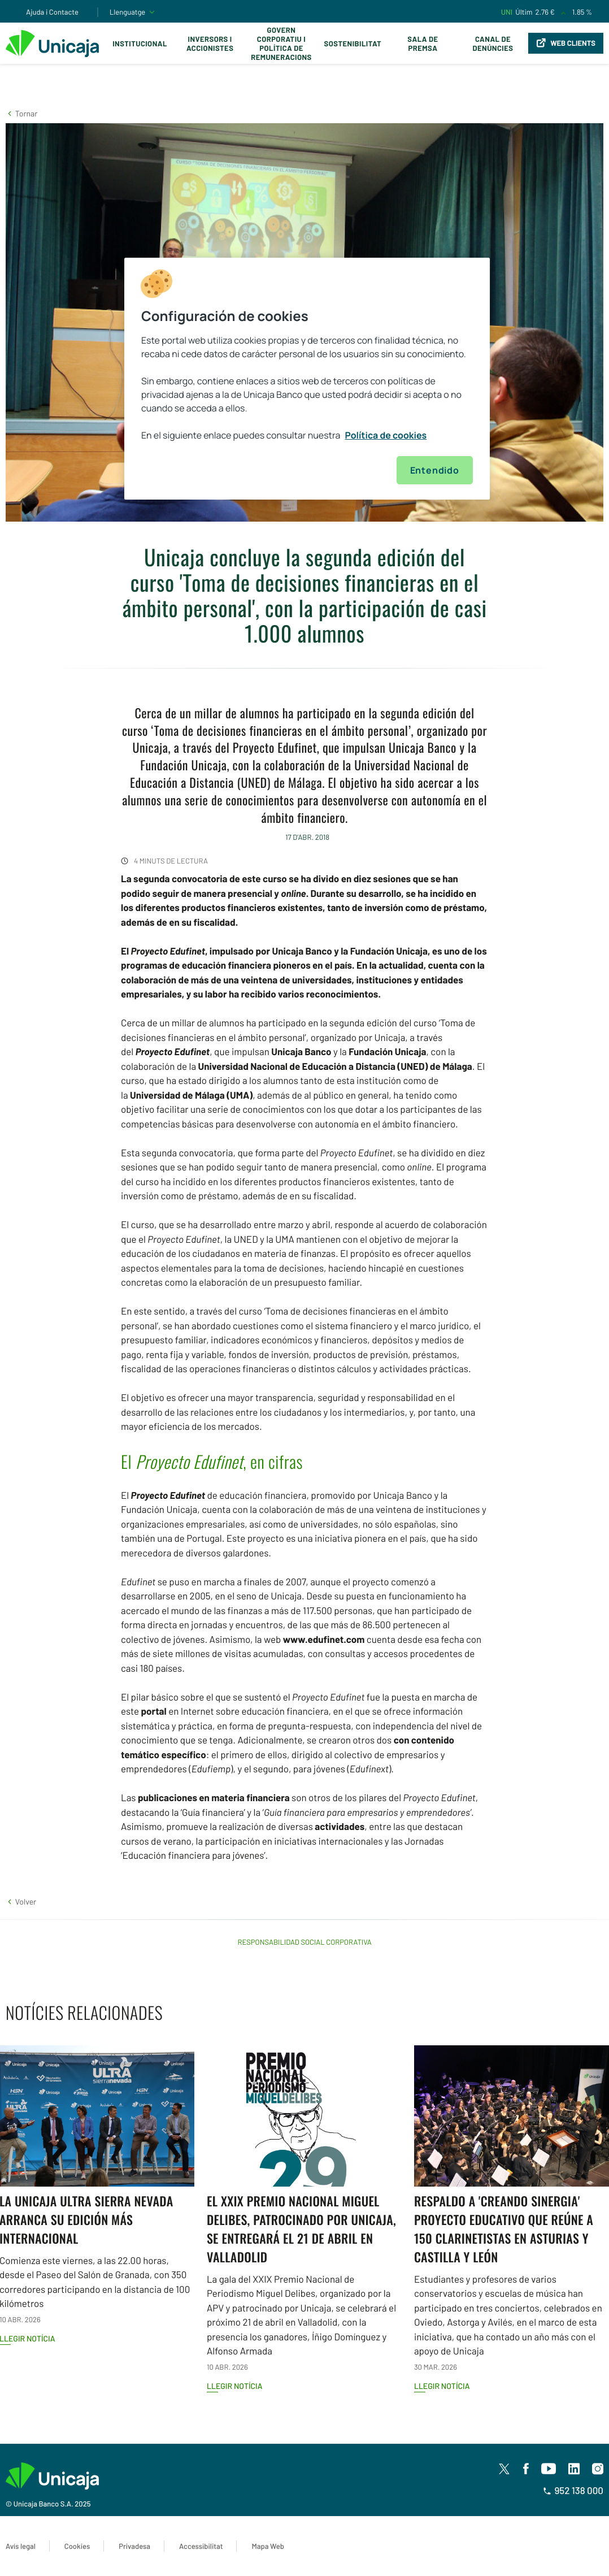 This screenshot has height=2576, width=609. Describe the element at coordinates (493, 43) in the screenshot. I see `Canal de Denúncies` at that location.